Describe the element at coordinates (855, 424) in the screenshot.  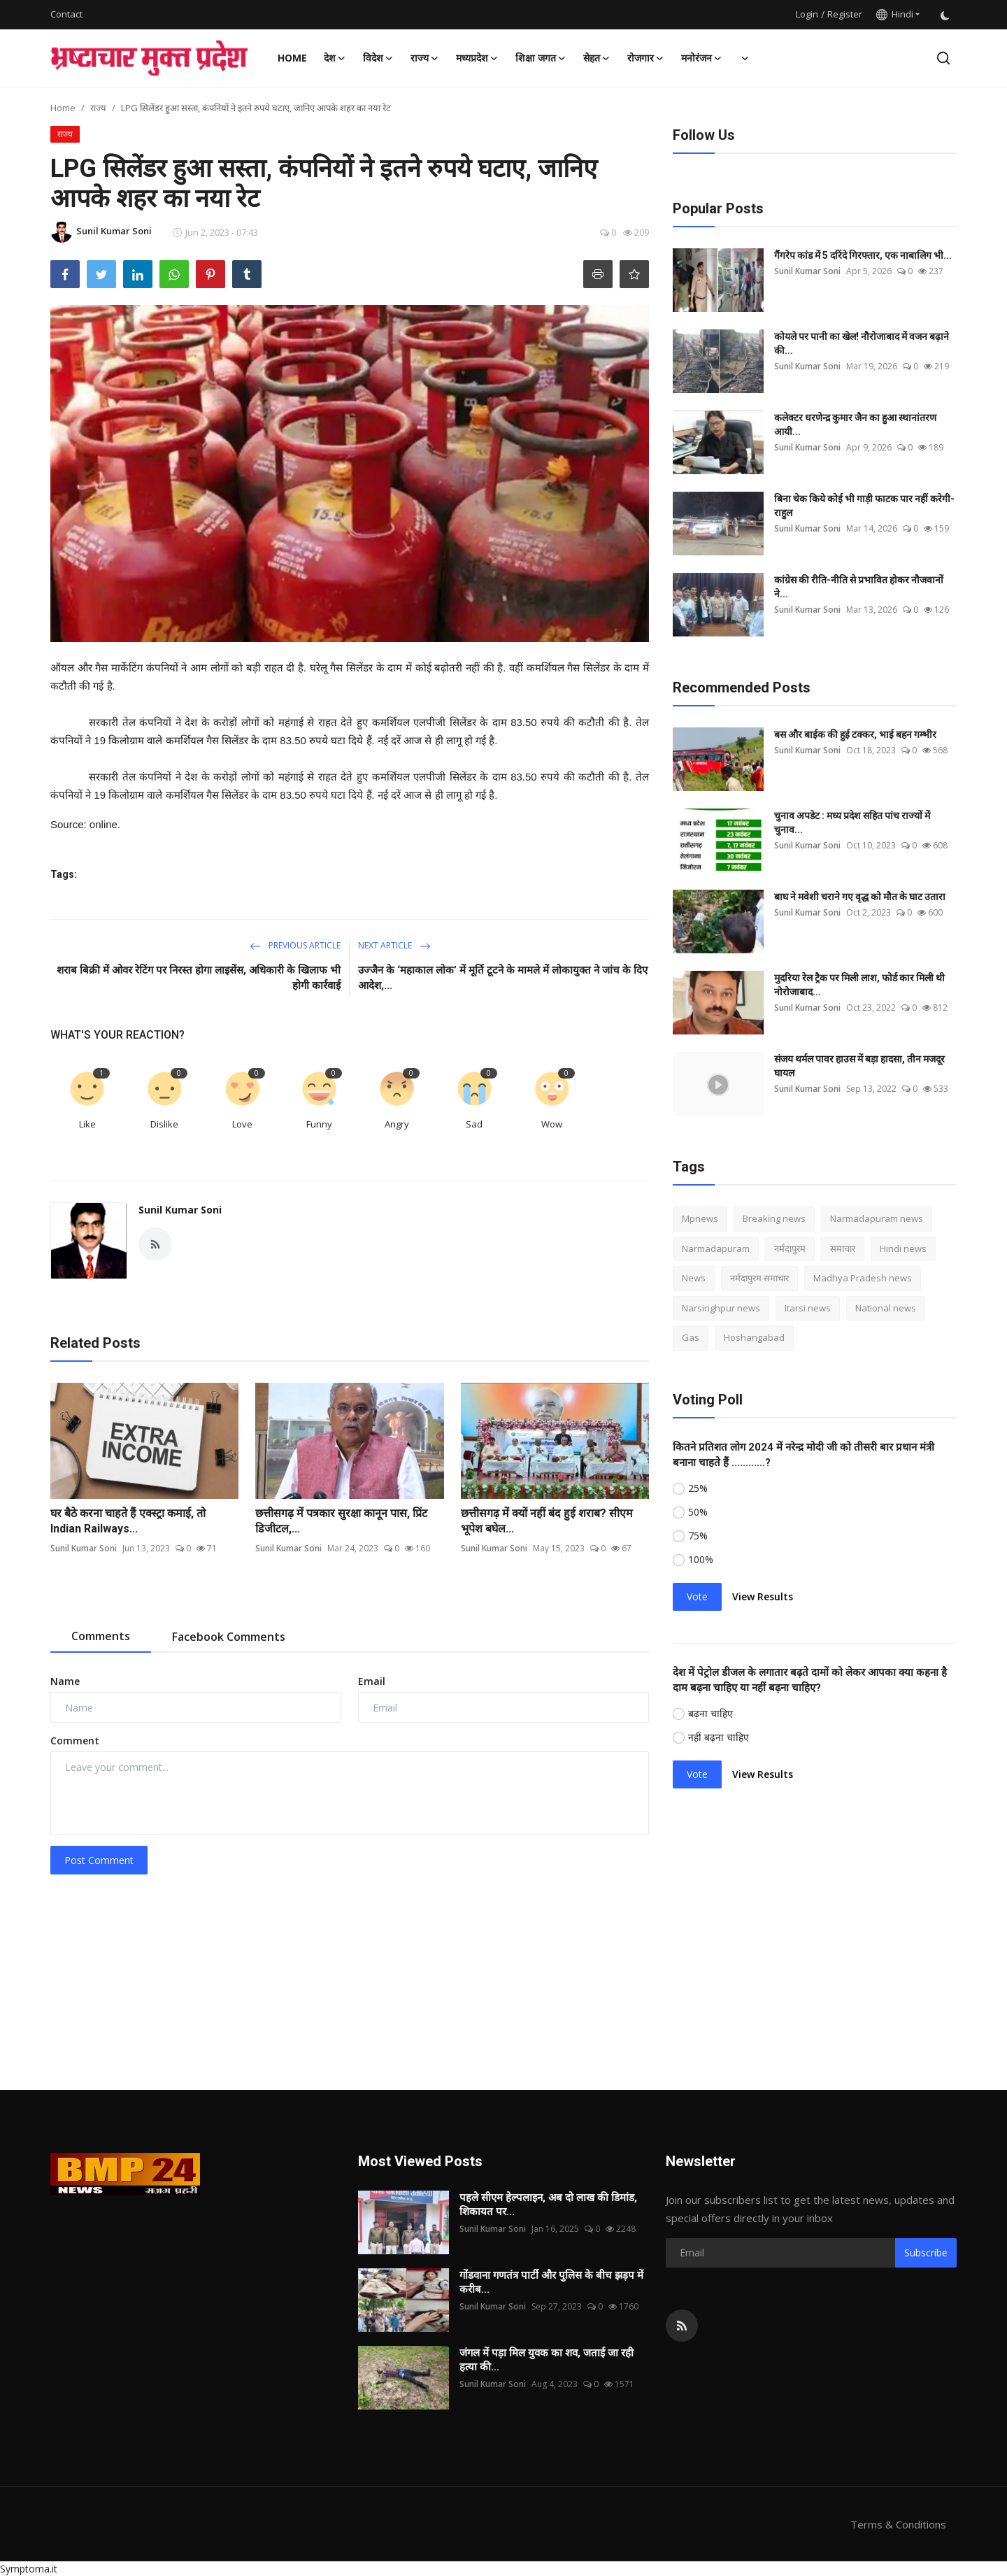
I see `कलेक्टर धरणेन्द्र कुमार जैन का हुआ स्थानांतरण आयी...` at that location.